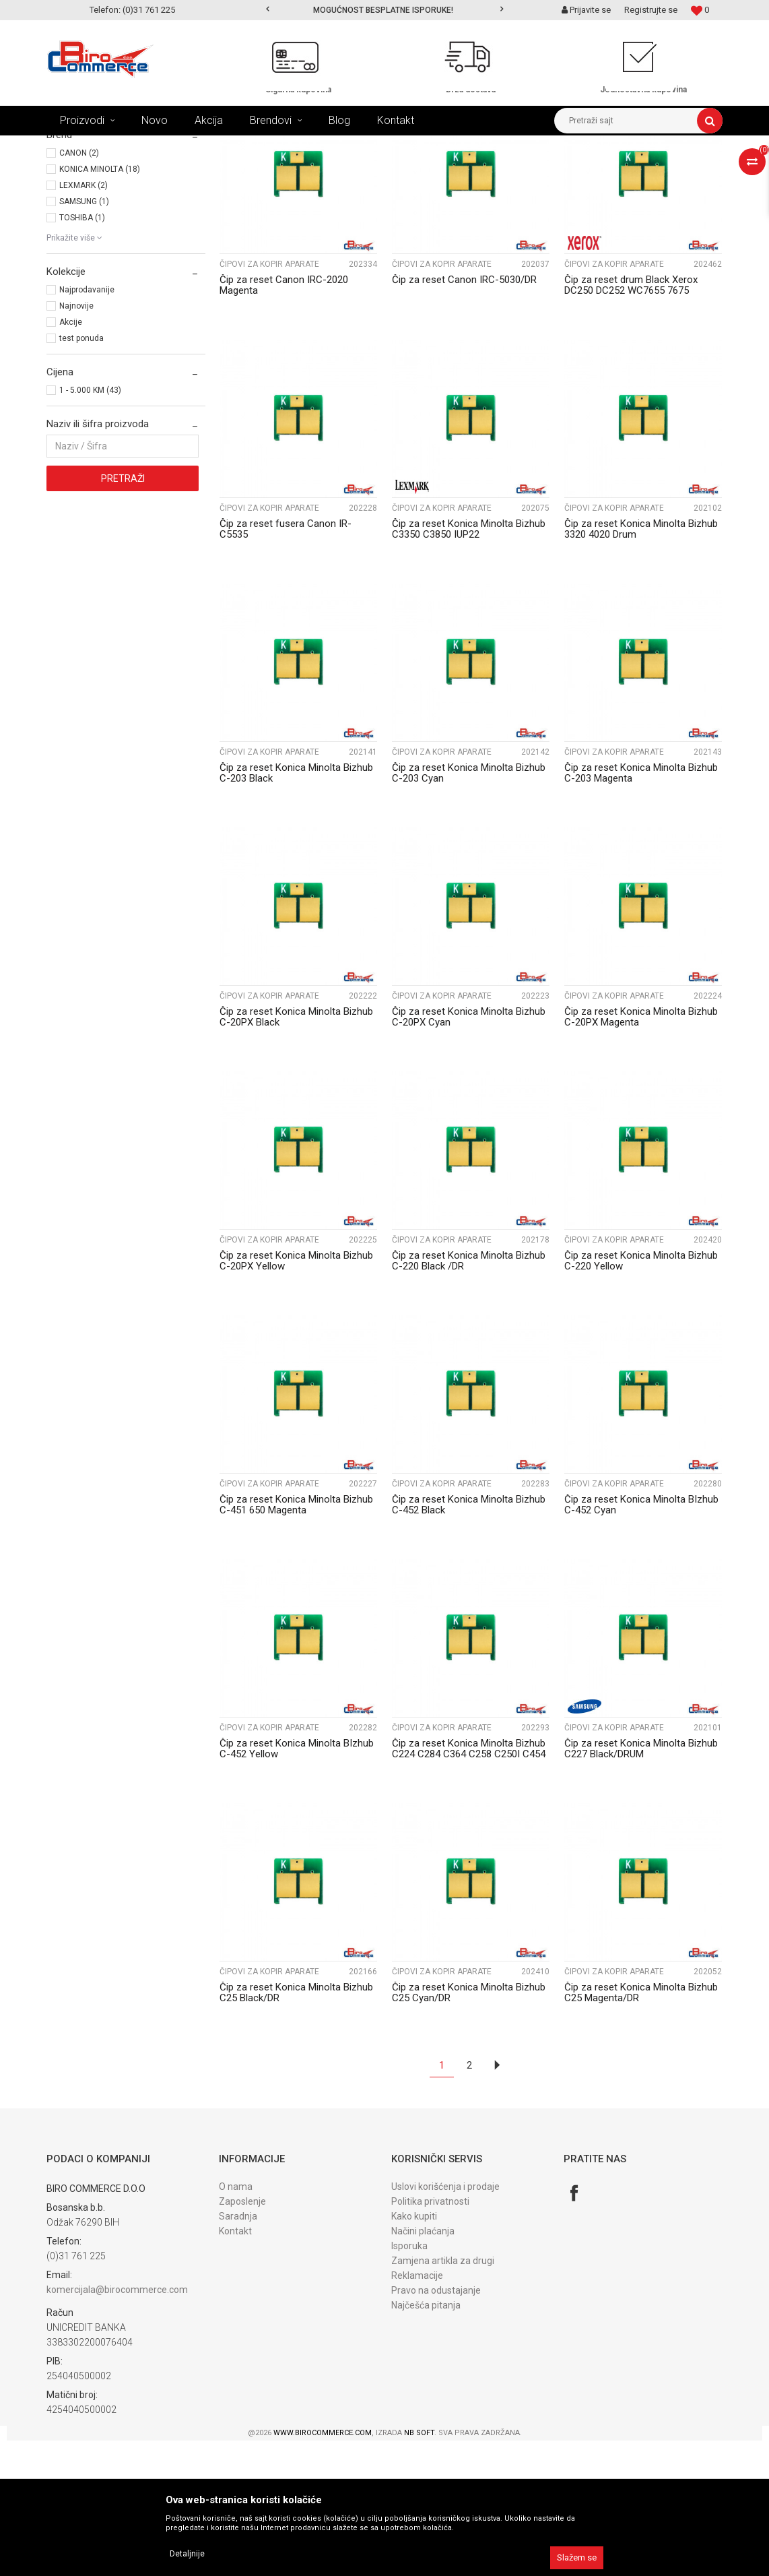 Image resolution: width=769 pixels, height=2576 pixels. I want to click on CANON (2), so click(79, 288).